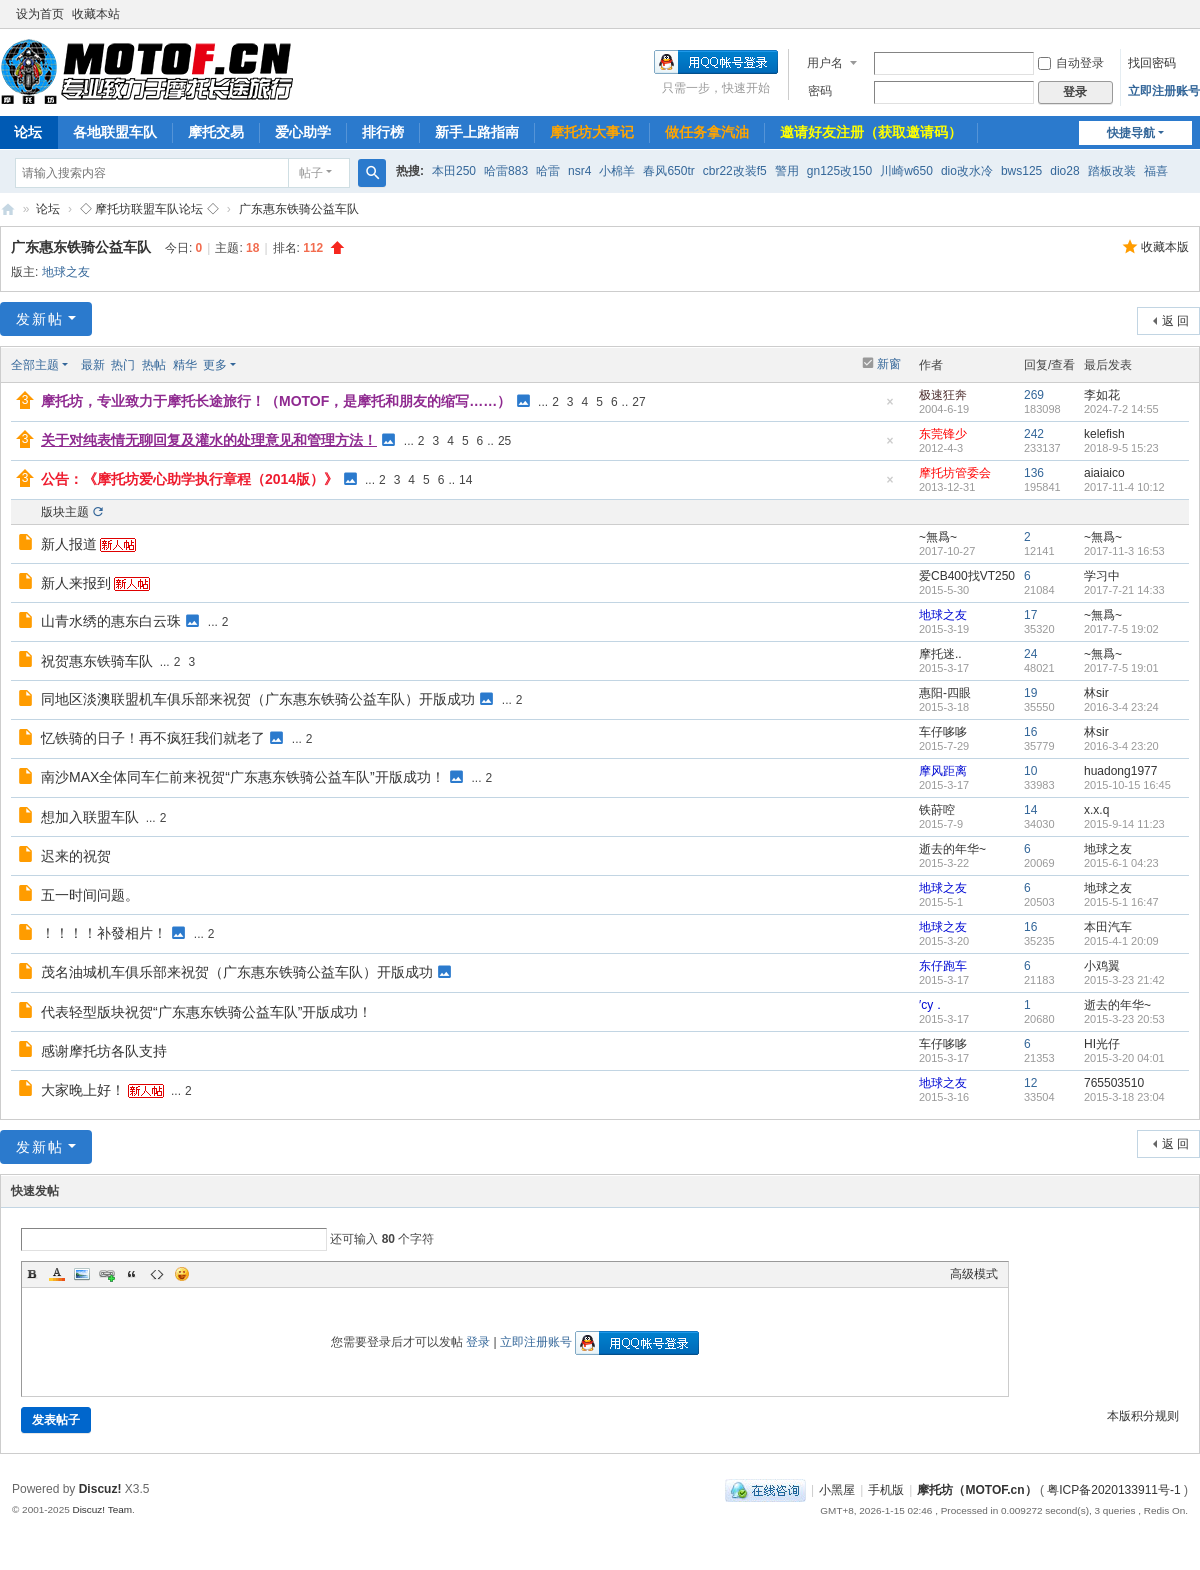 The width and height of the screenshot is (1200, 1570). Describe the element at coordinates (383, 132) in the screenshot. I see `排行榜` at that location.